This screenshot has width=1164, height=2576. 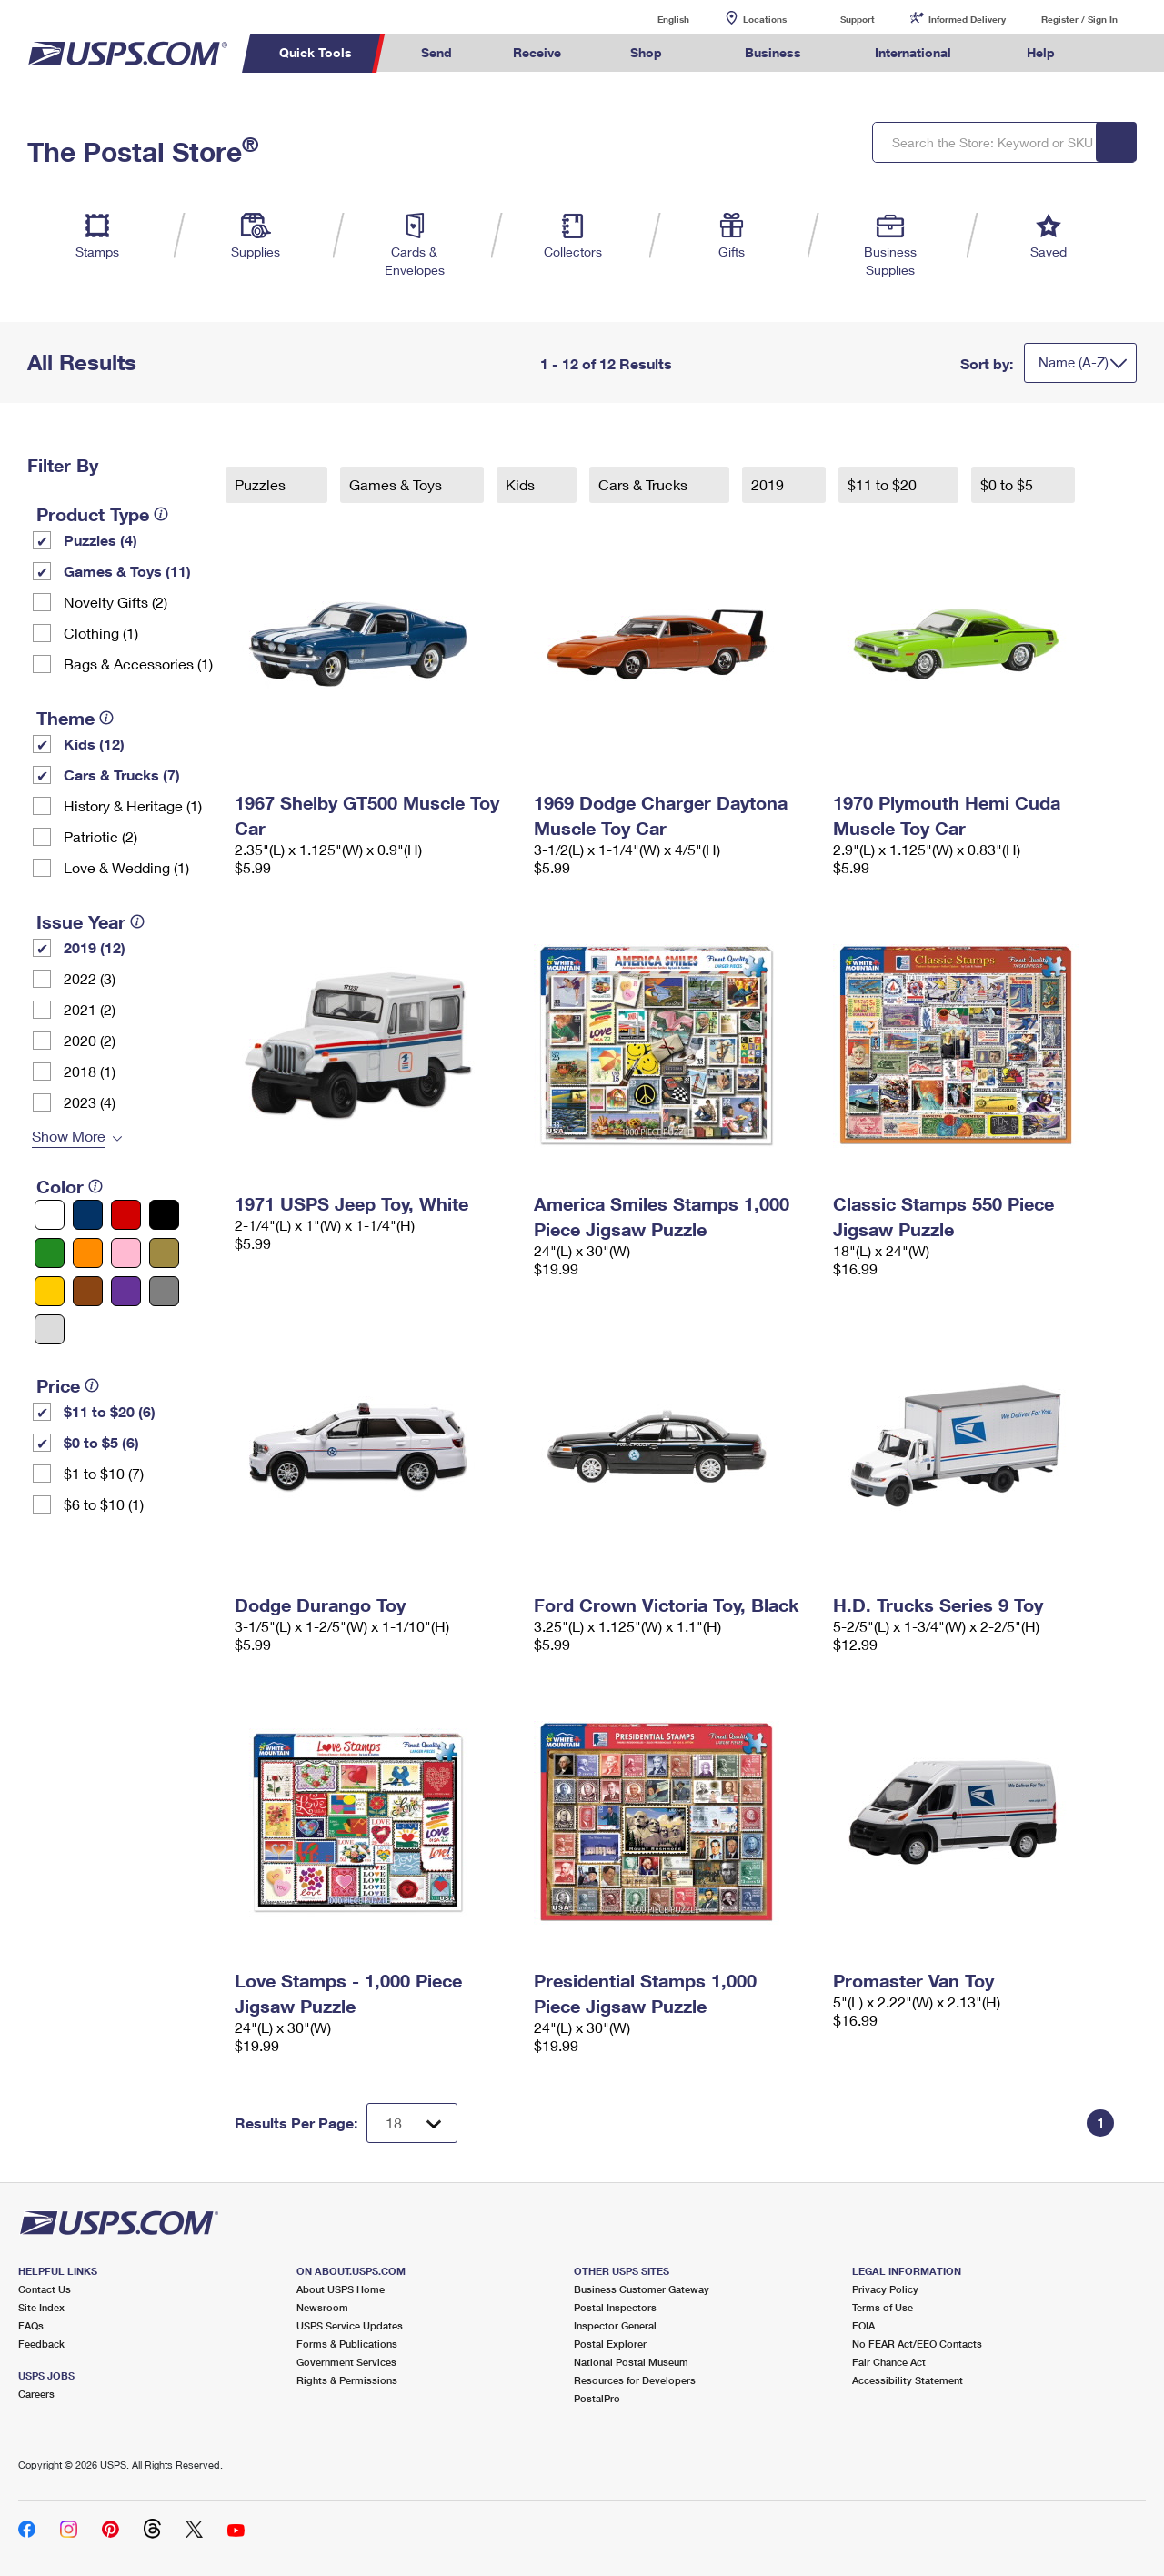 What do you see at coordinates (646, 52) in the screenshot?
I see `Shop [menuitem]` at bounding box center [646, 52].